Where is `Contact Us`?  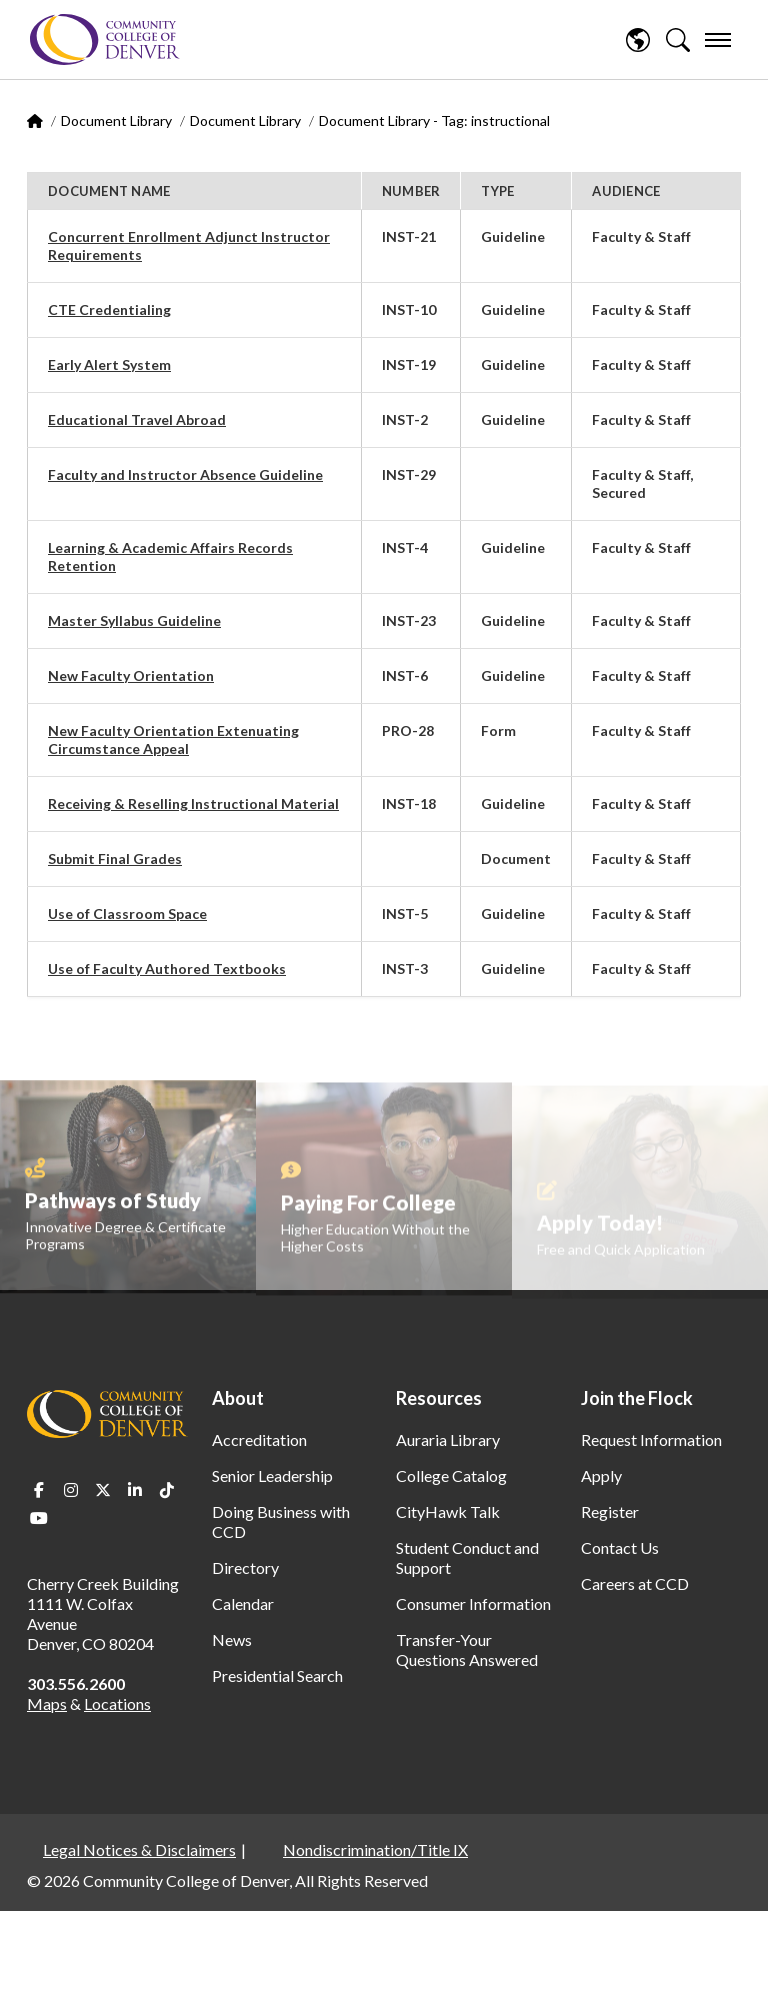 Contact Us is located at coordinates (620, 1547).